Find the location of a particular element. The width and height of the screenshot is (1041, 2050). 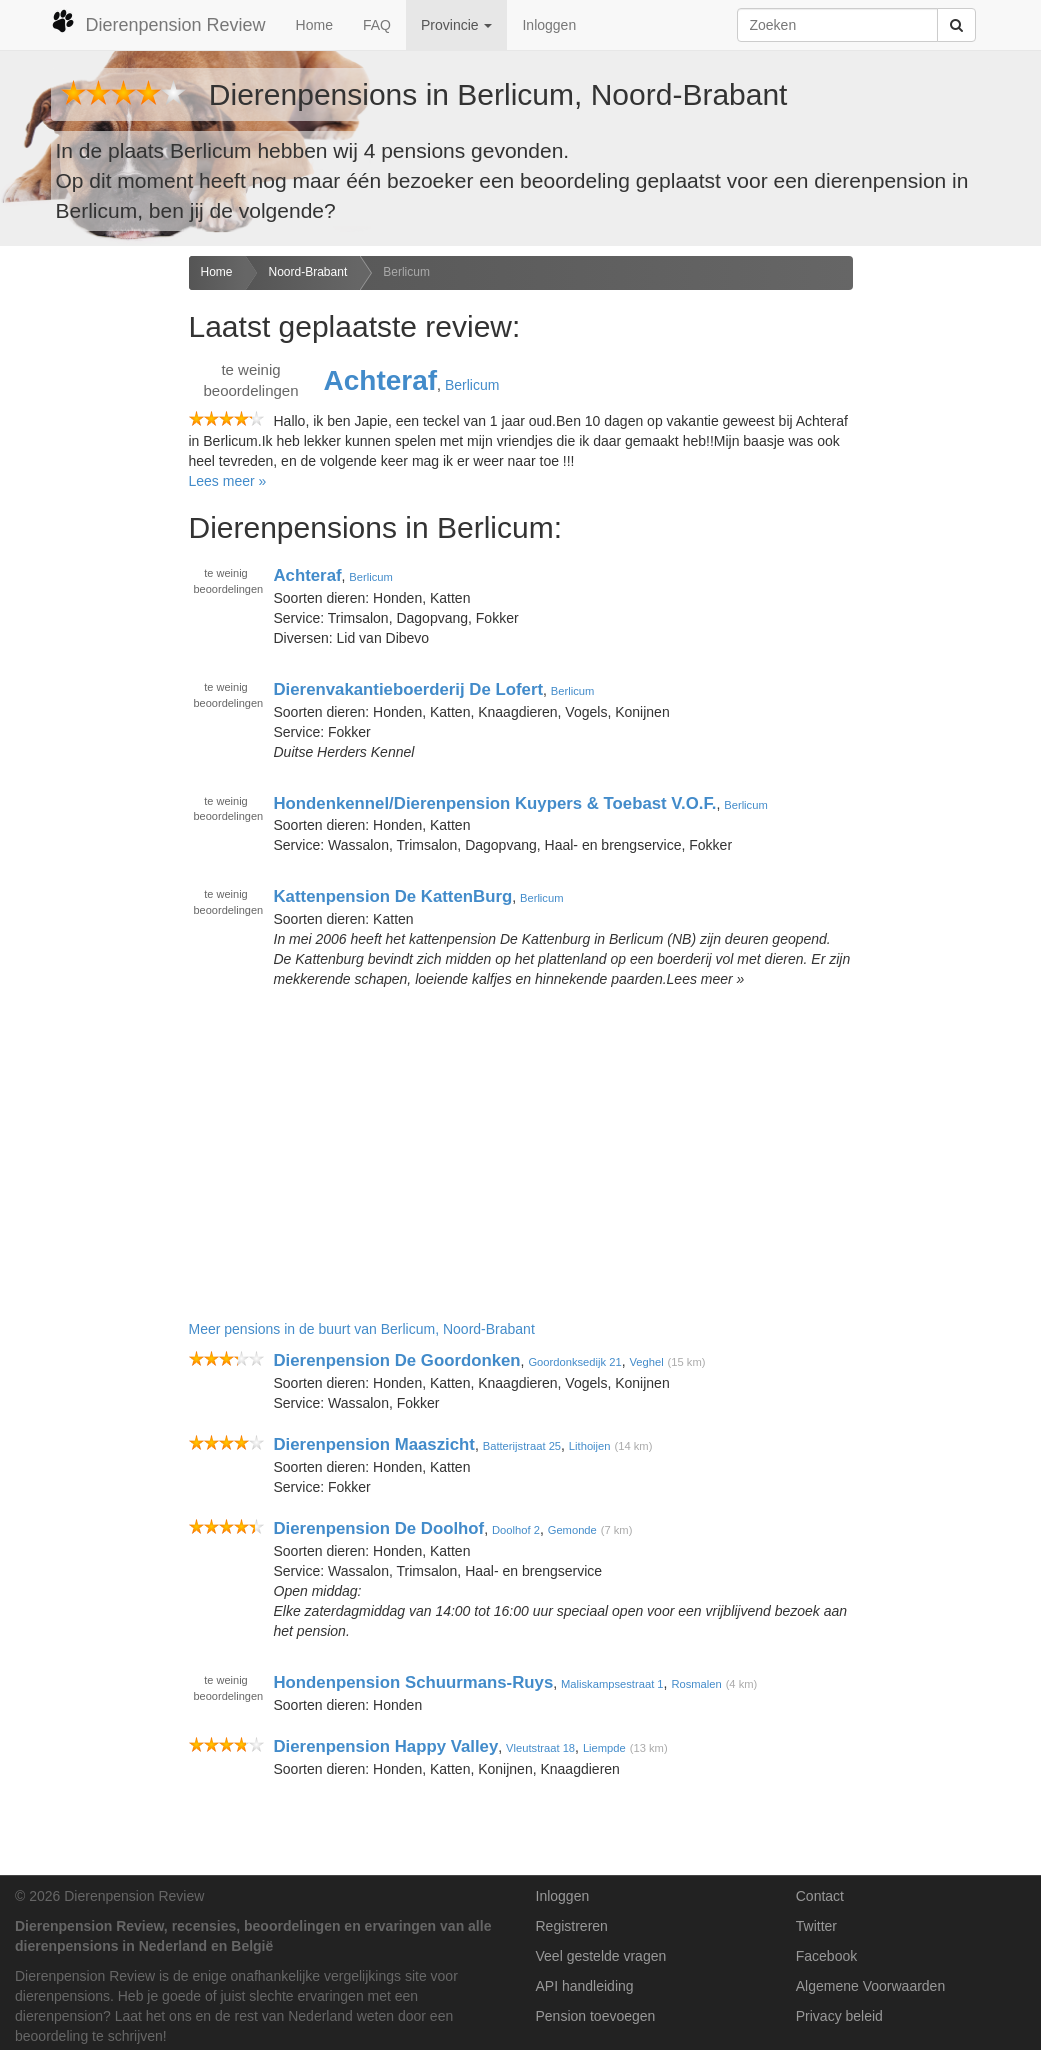

Noord-Brabant is located at coordinates (308, 272).